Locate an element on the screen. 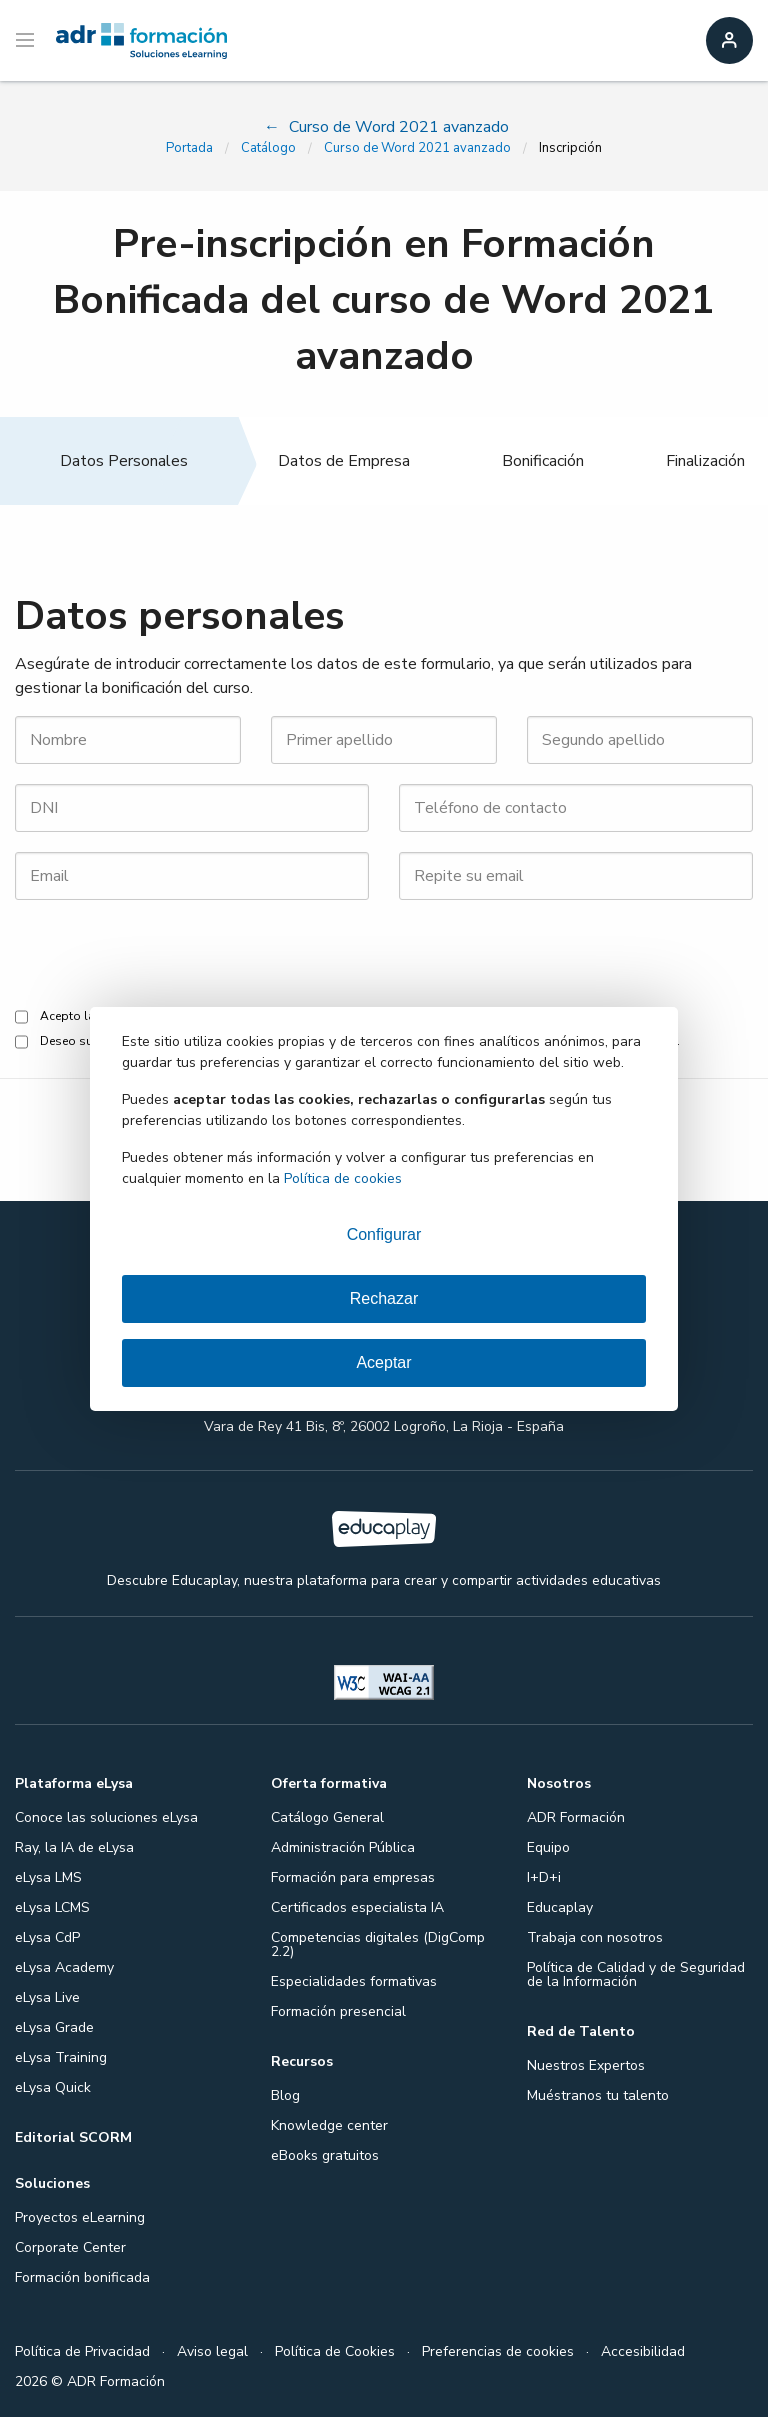  eLysa Academy is located at coordinates (64, 1967).